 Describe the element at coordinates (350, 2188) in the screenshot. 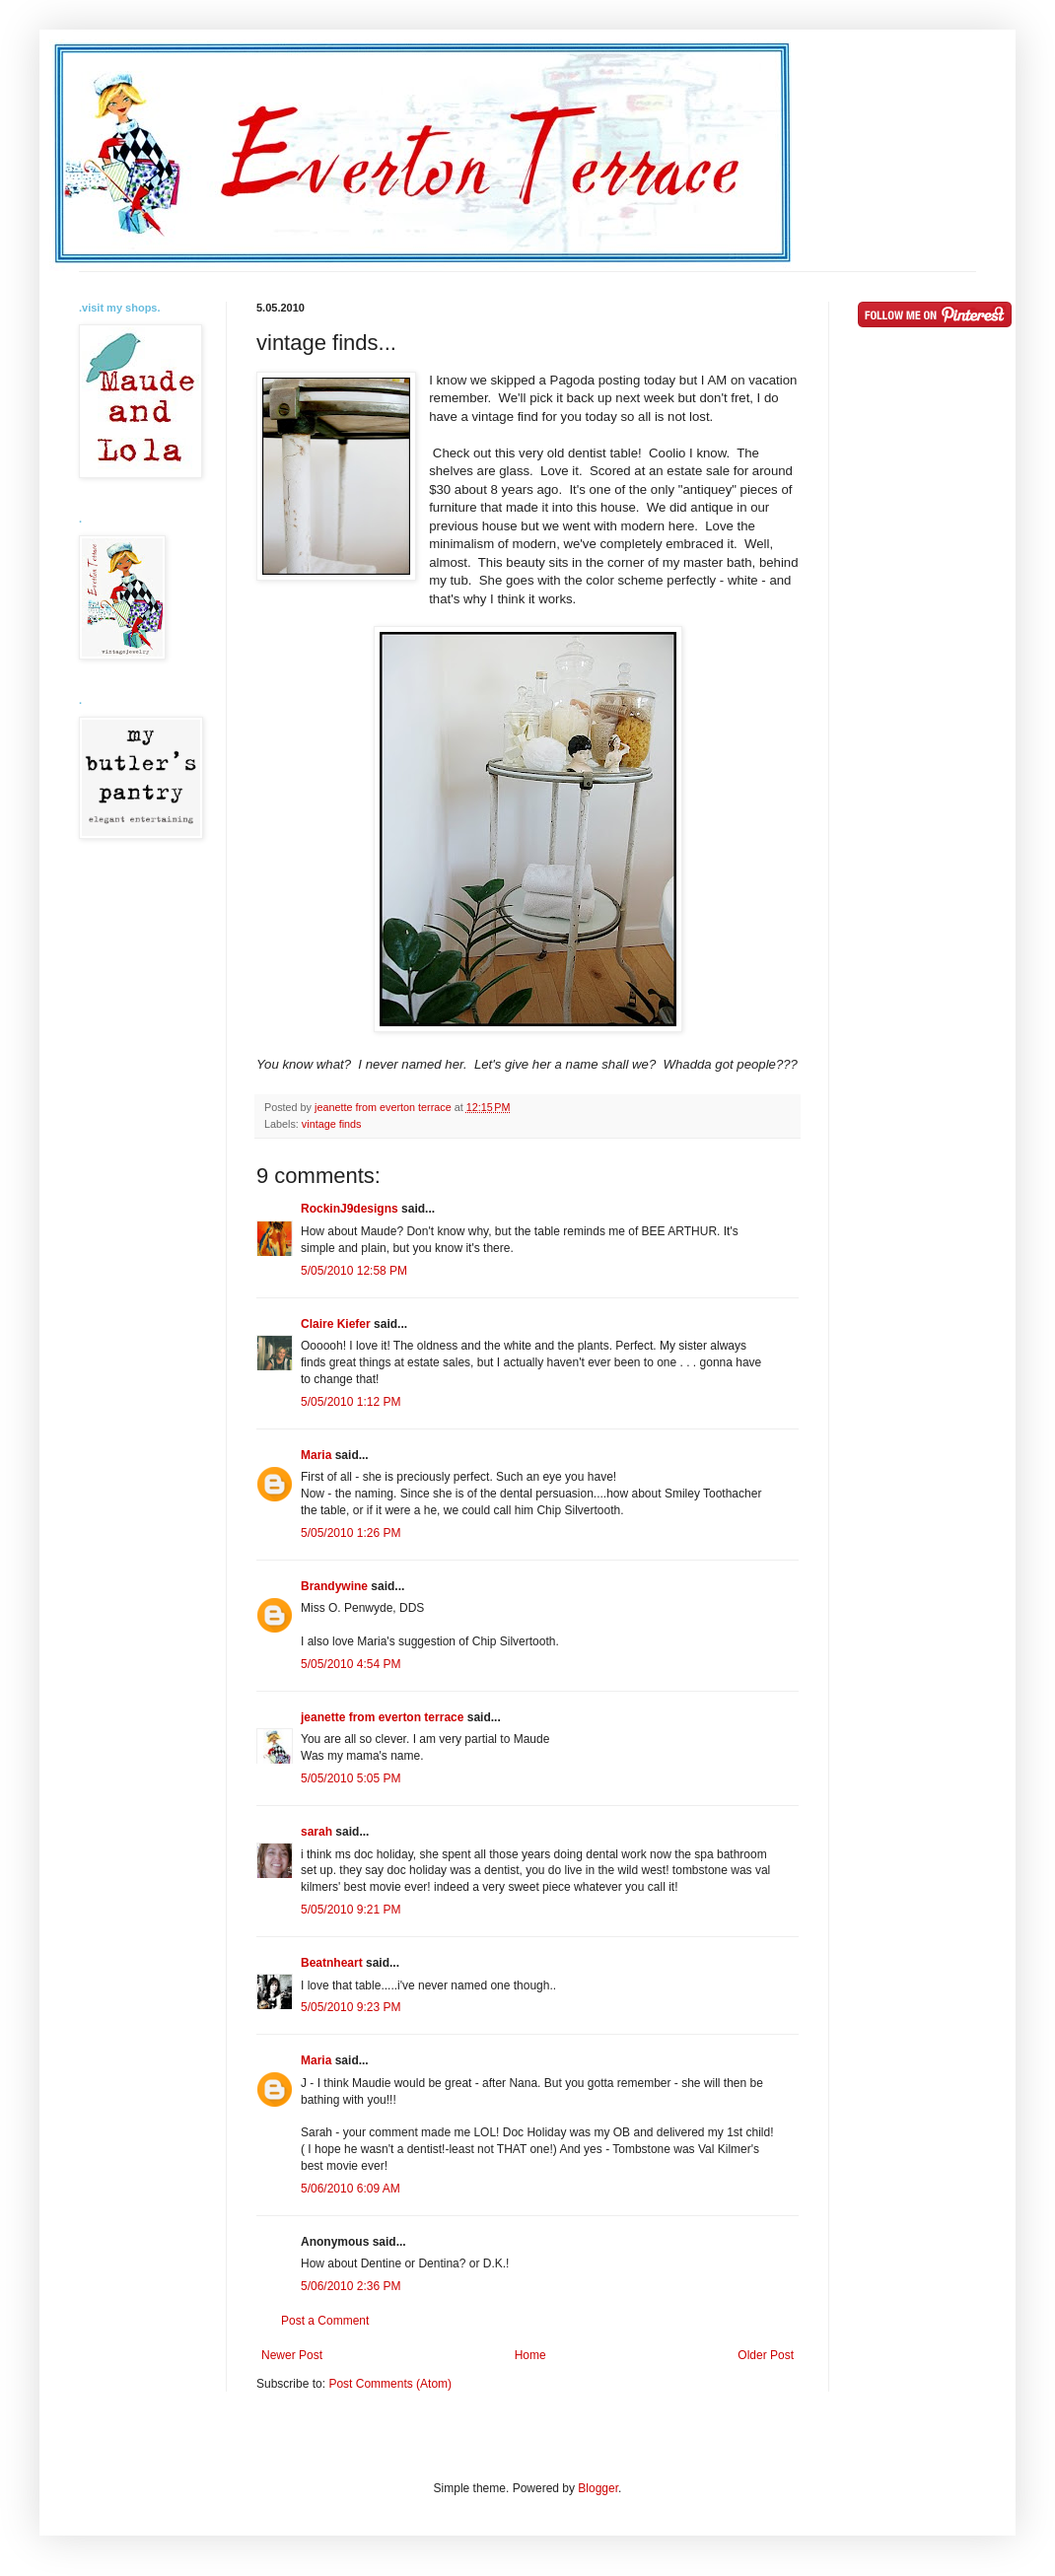

I see `5/06/2010 6:09 AM` at that location.